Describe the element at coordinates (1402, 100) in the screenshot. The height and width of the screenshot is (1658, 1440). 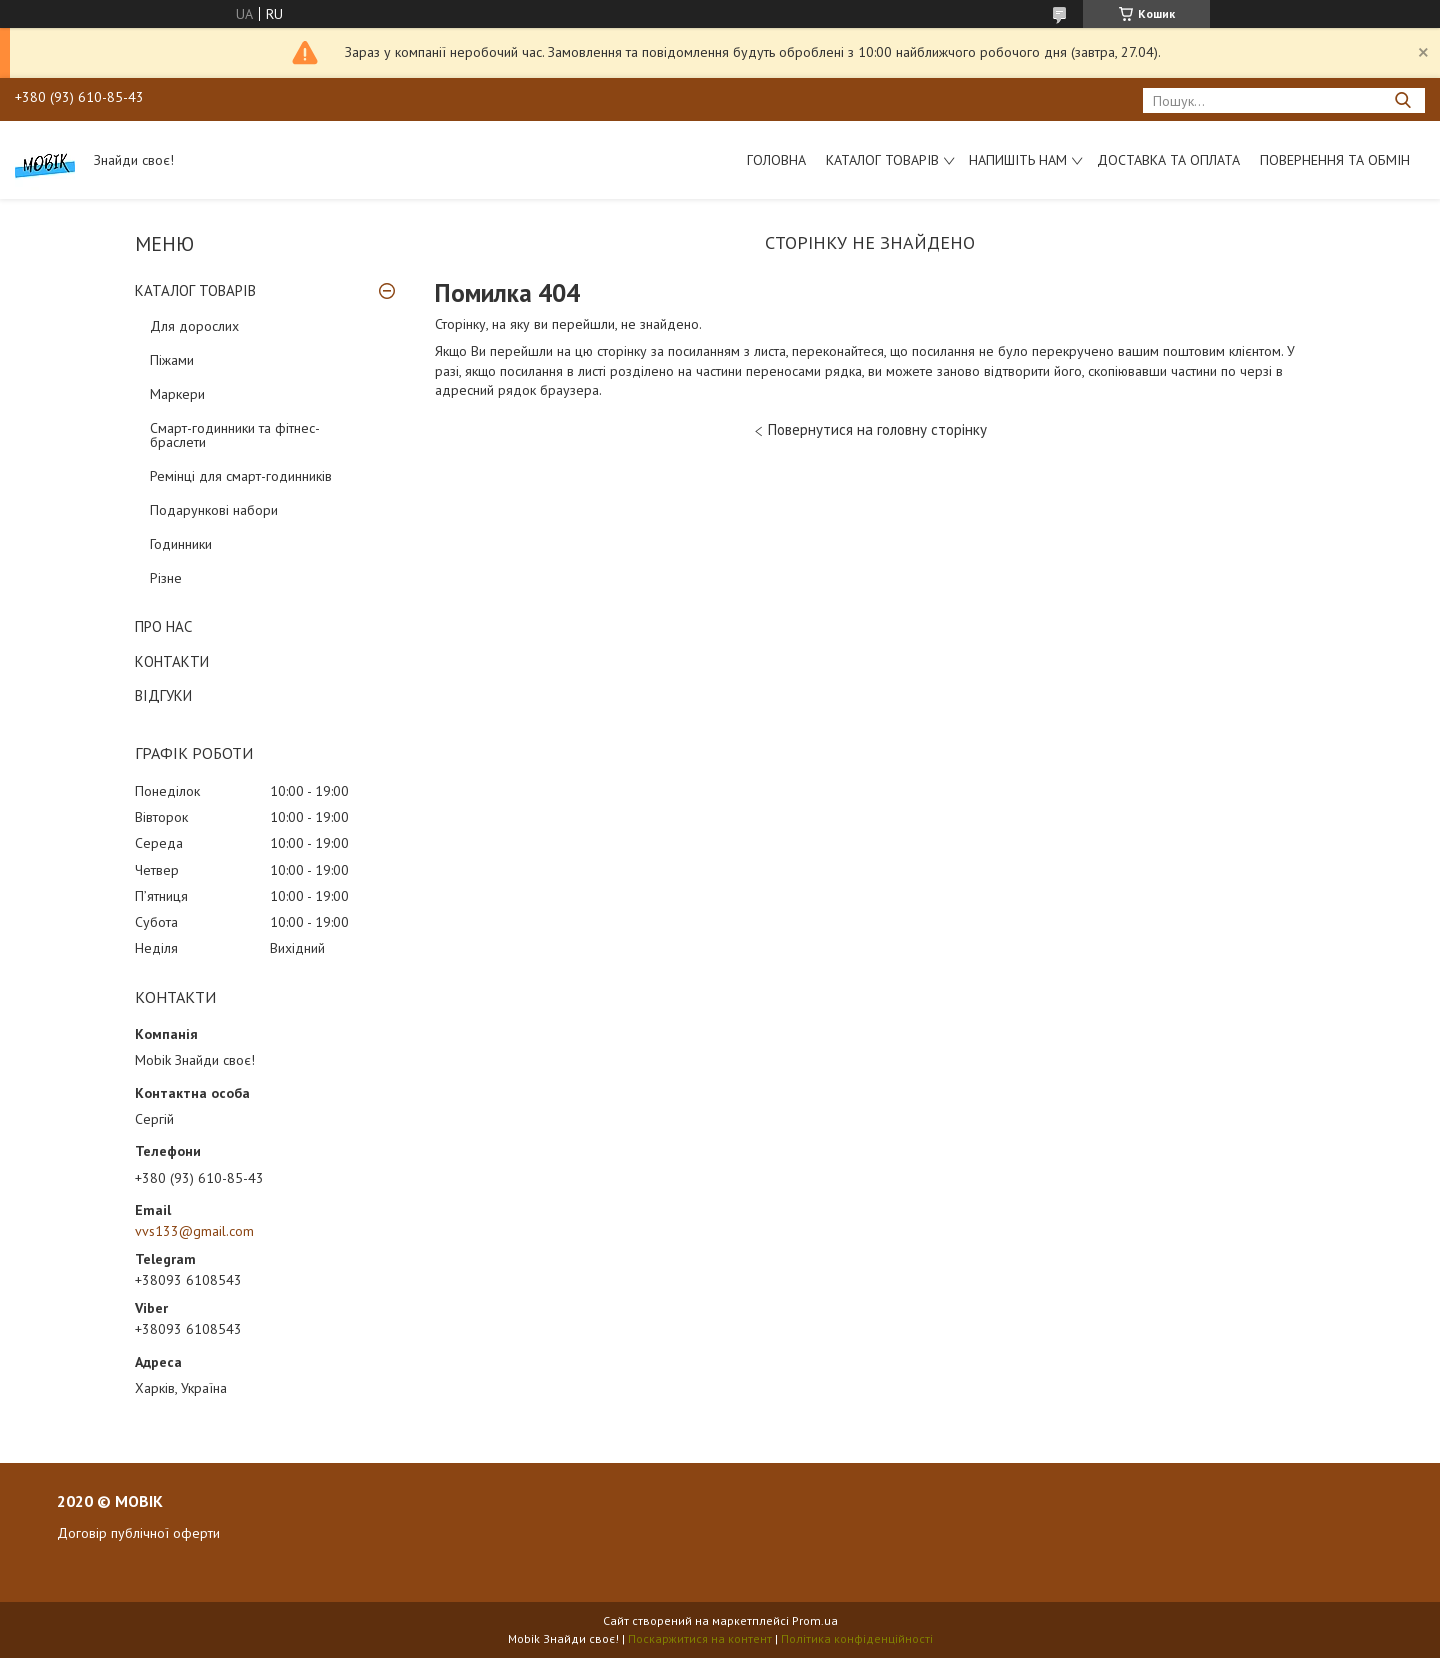
I see `[Шукати]` at that location.